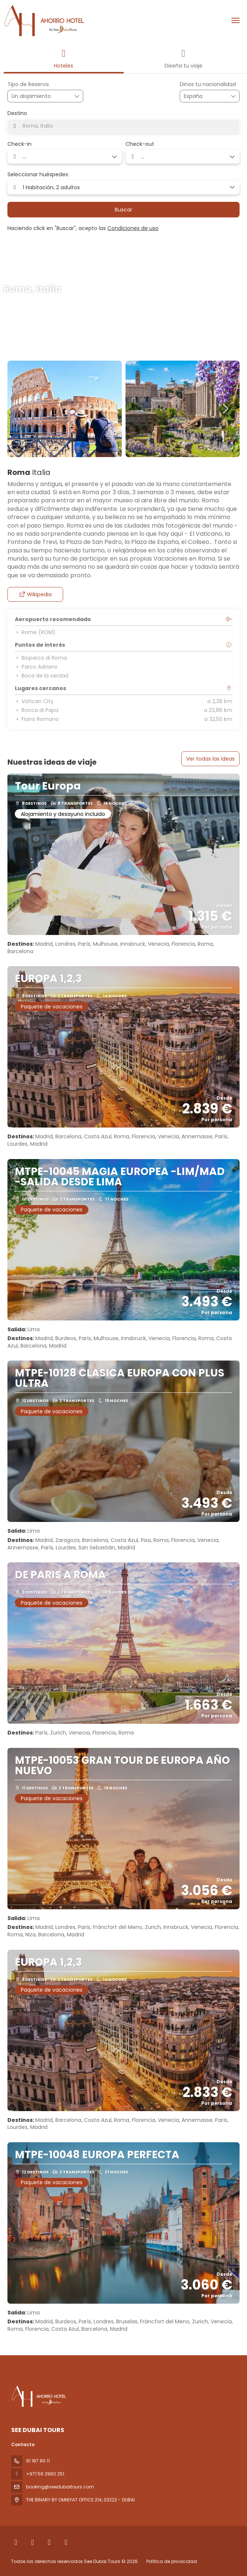 The width and height of the screenshot is (247, 2576). What do you see at coordinates (41, 657) in the screenshot?
I see `Bioparco di Roma` at bounding box center [41, 657].